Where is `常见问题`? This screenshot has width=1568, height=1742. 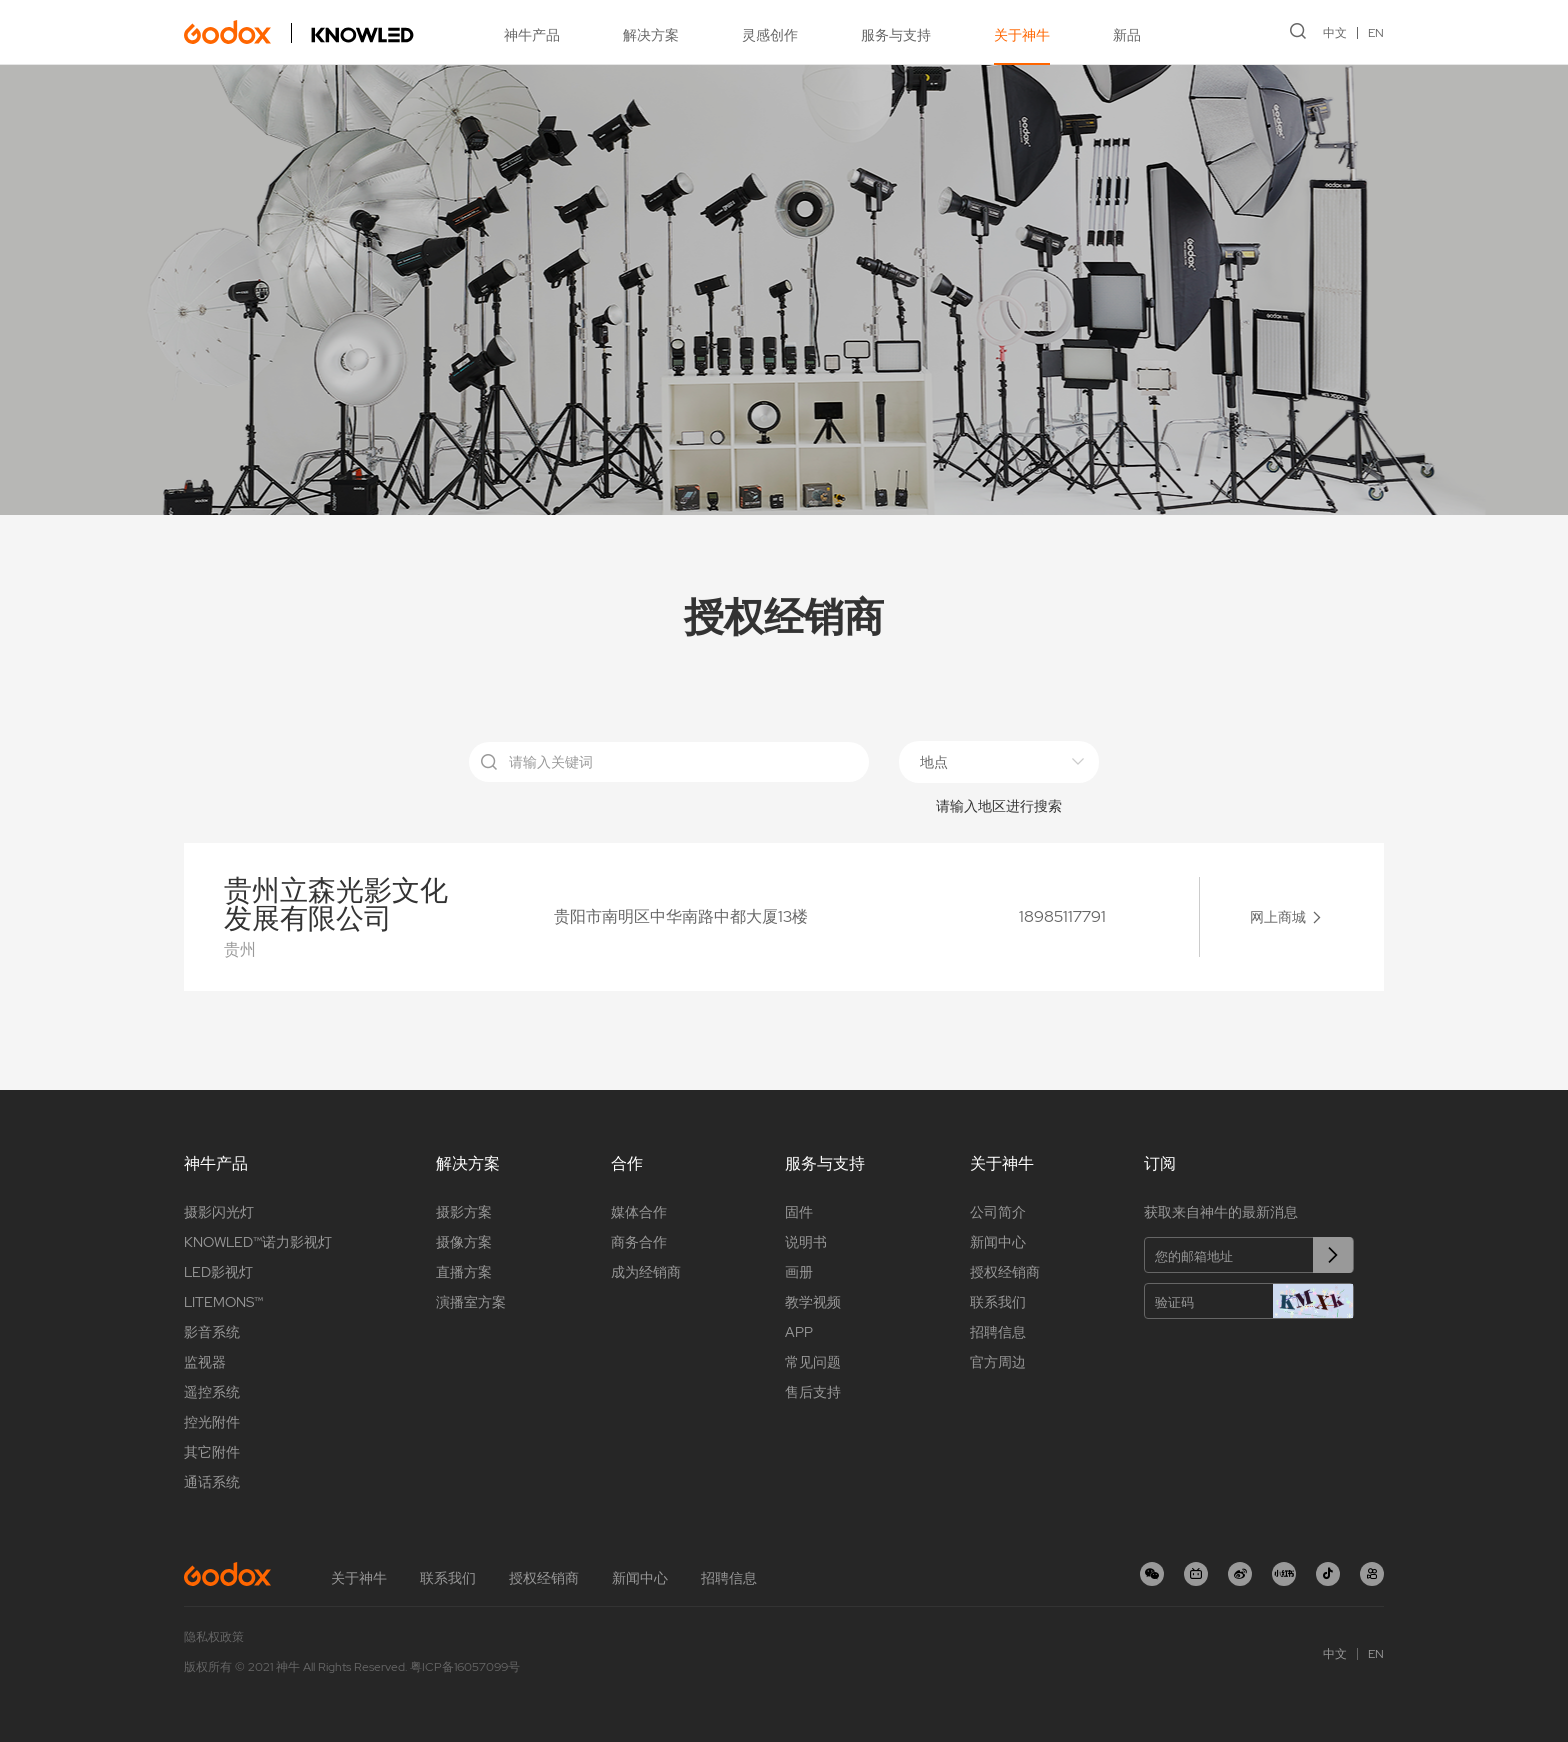 常见问题 is located at coordinates (813, 1362).